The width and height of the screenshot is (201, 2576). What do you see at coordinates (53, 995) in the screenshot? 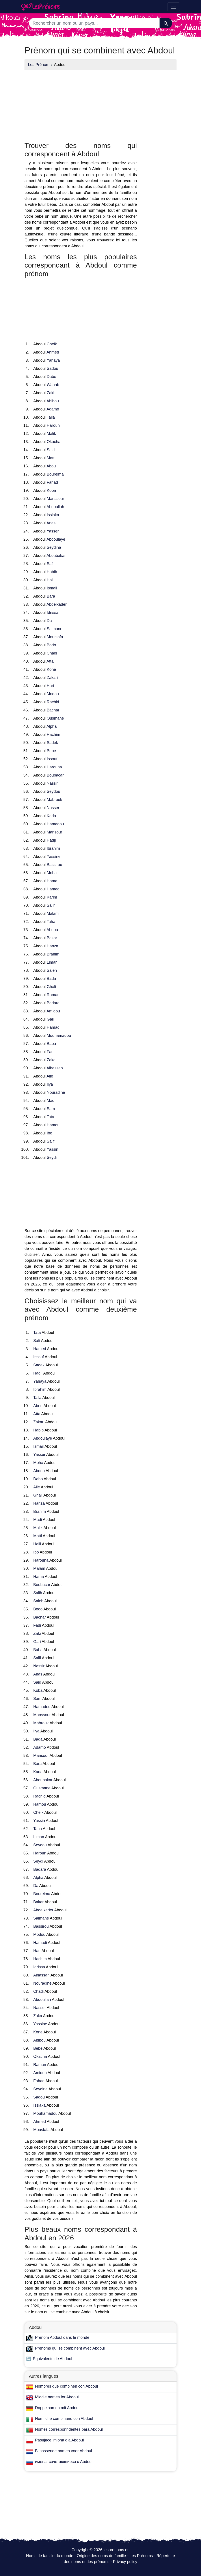
I see `Raman` at bounding box center [53, 995].